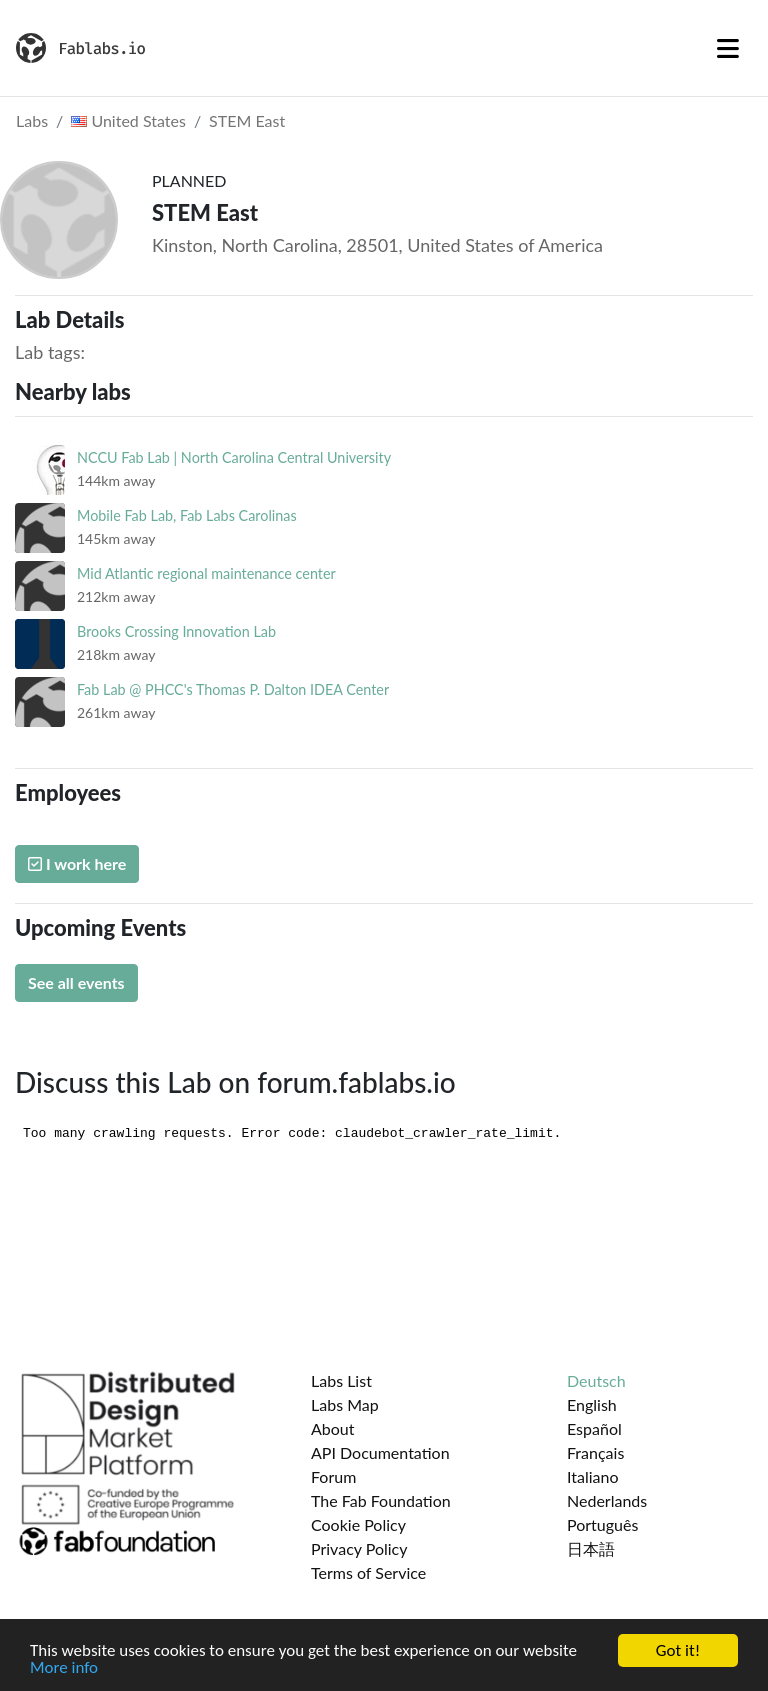 The height and width of the screenshot is (1691, 768). I want to click on More info, so click(64, 1668).